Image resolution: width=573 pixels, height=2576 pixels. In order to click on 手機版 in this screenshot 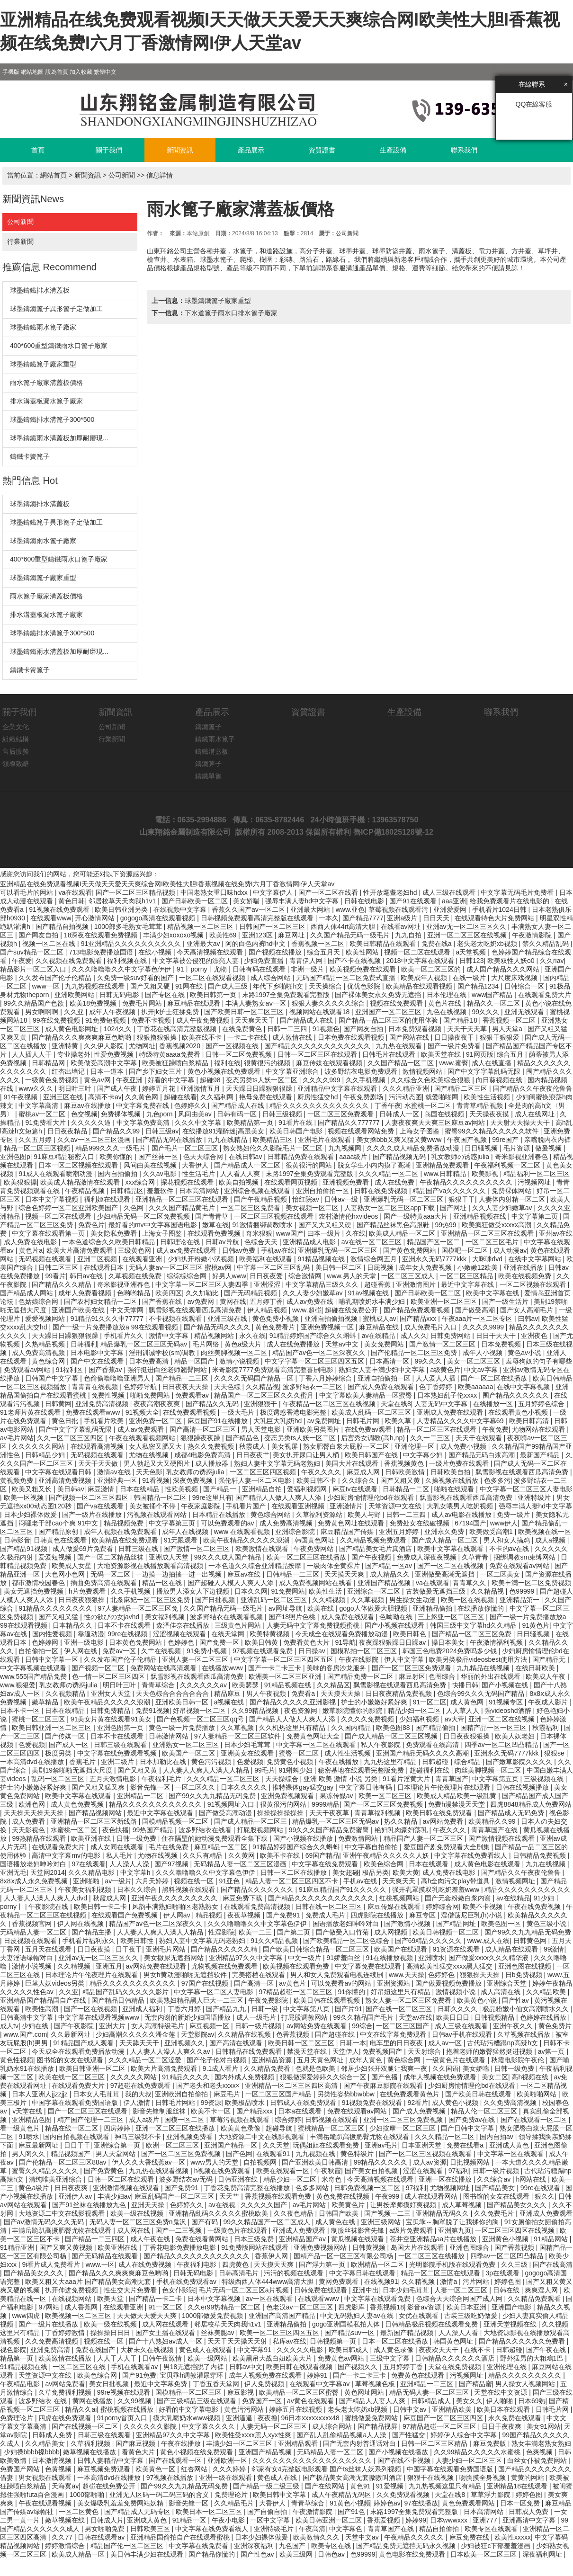, I will do `click(10, 72)`.